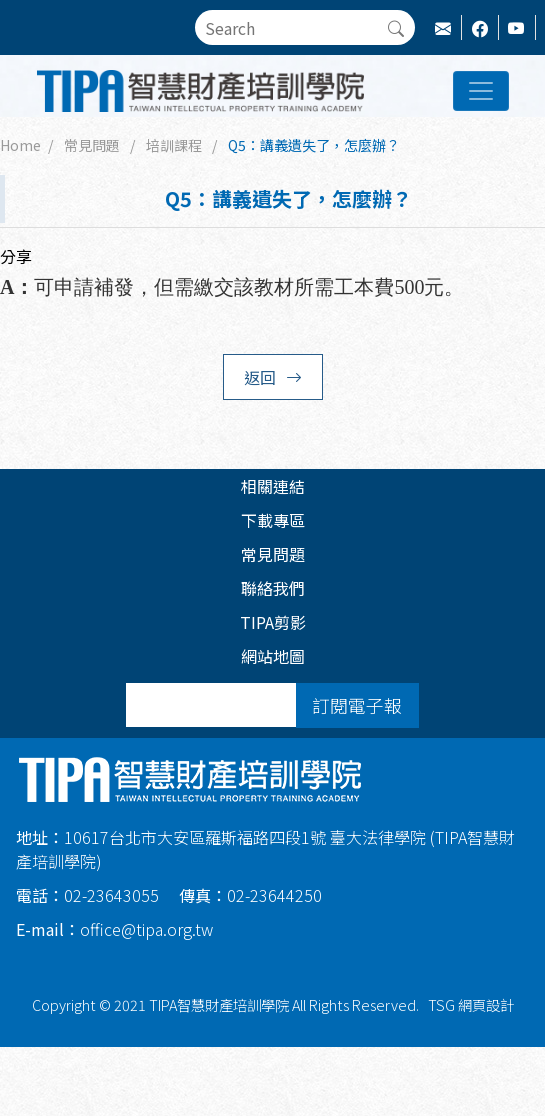 The image size is (545, 1116). I want to click on TSG 網頁設計, so click(471, 1004).